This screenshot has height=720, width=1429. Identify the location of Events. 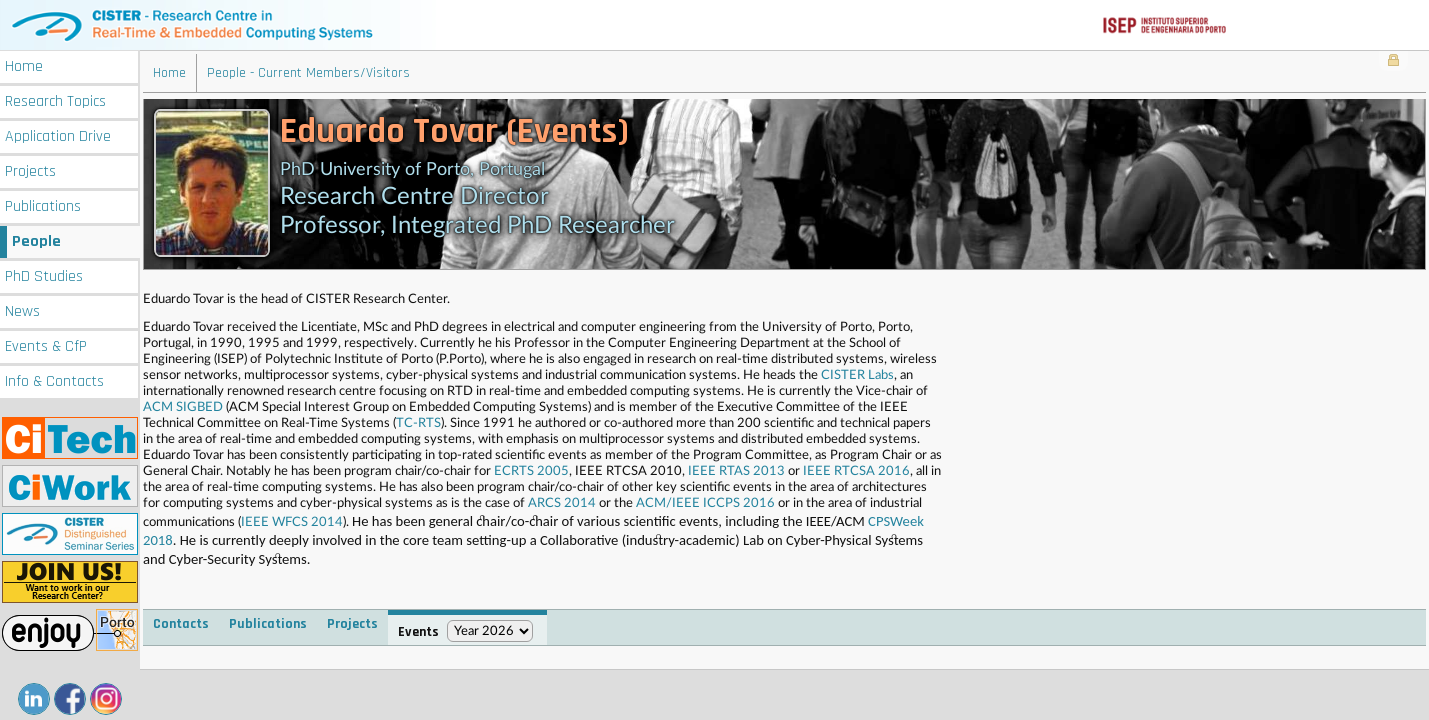
(46, 346).